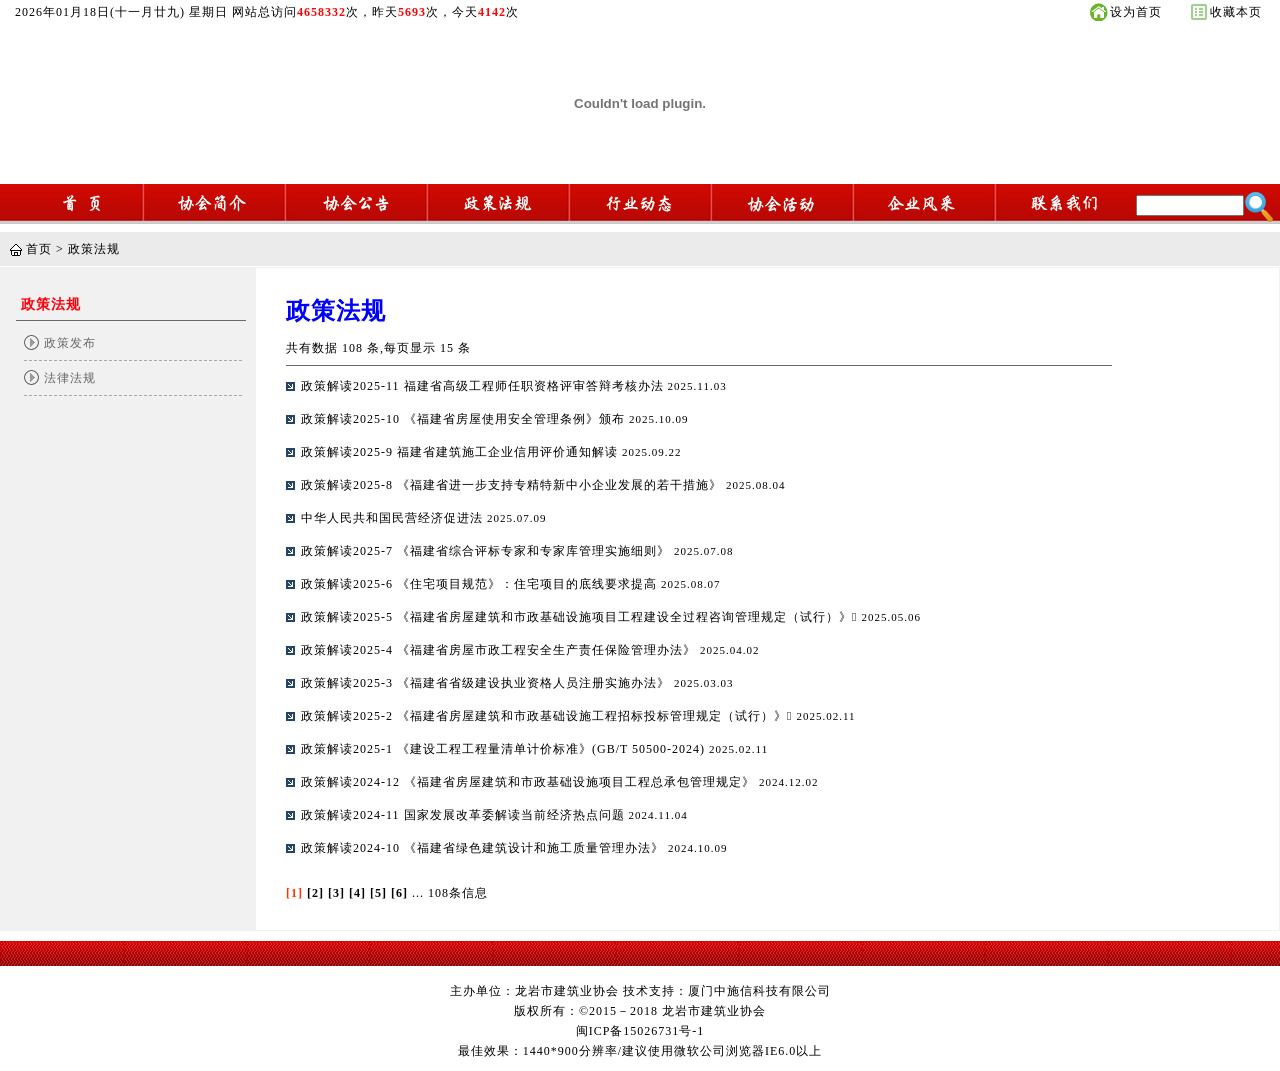 The width and height of the screenshot is (1280, 1071). Describe the element at coordinates (548, 716) in the screenshot. I see `政策解读2025-2 《福建省房屋建筑和市政基础设施工程招标投标管理规定（试行）》` at that location.